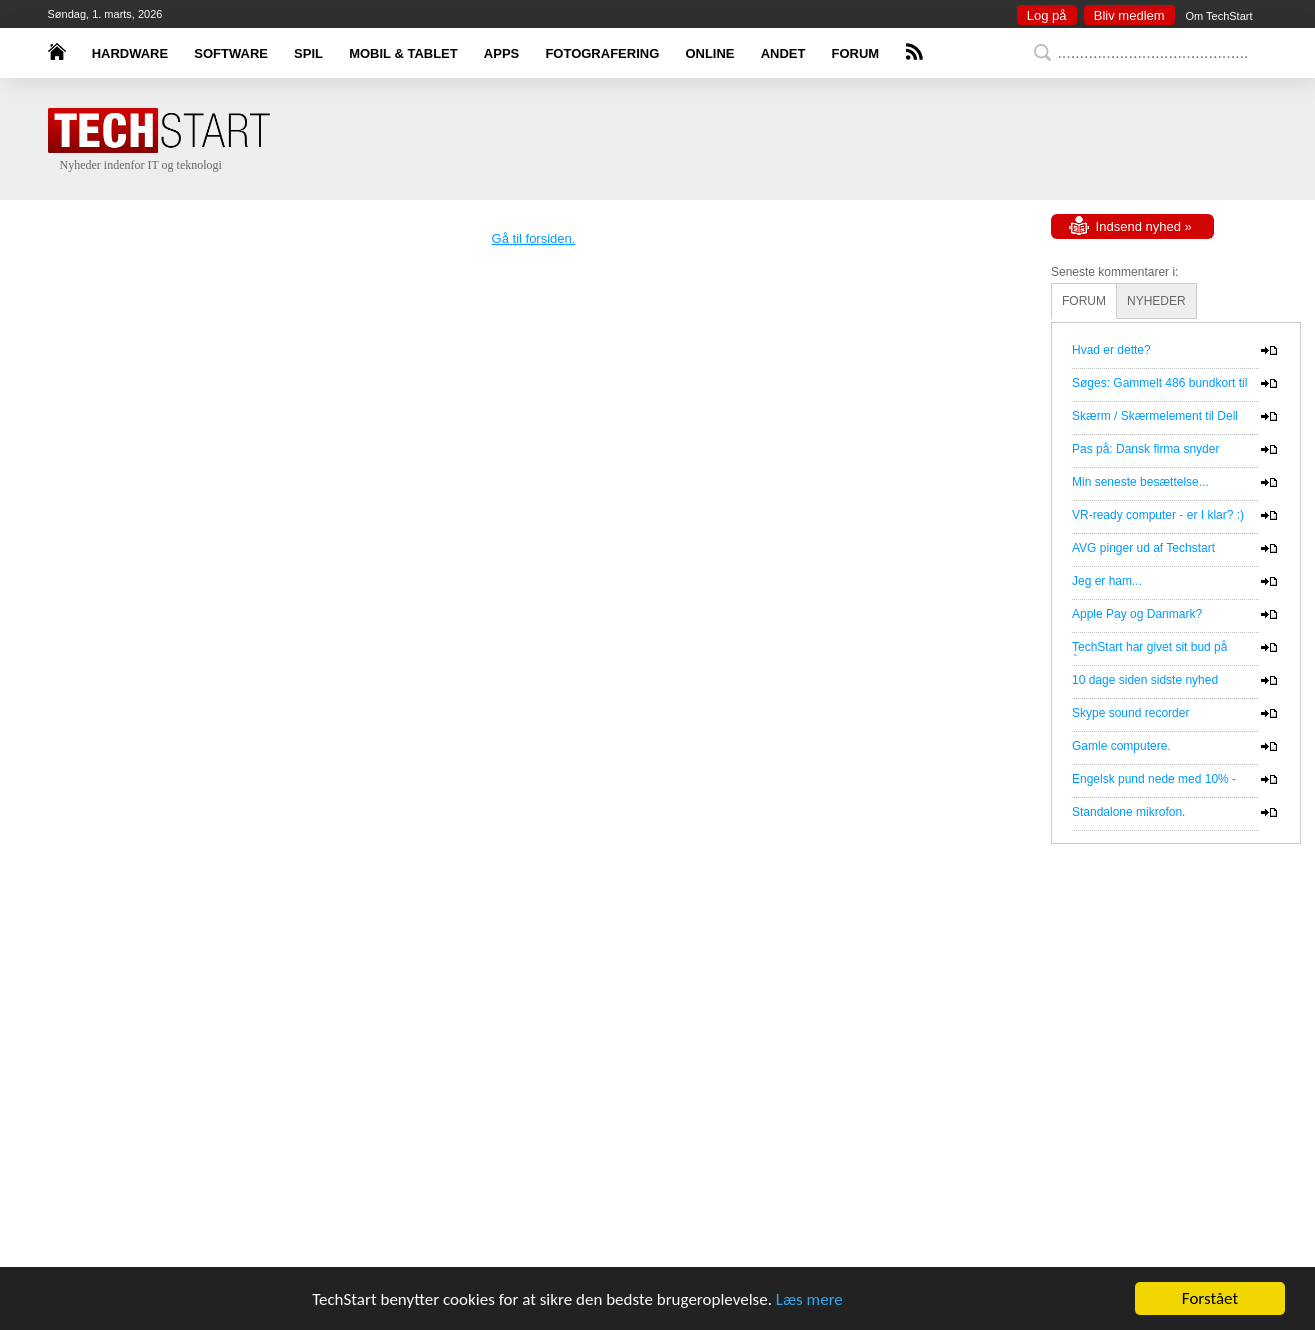 This screenshot has width=1315, height=1330. I want to click on APPS, so click(501, 53).